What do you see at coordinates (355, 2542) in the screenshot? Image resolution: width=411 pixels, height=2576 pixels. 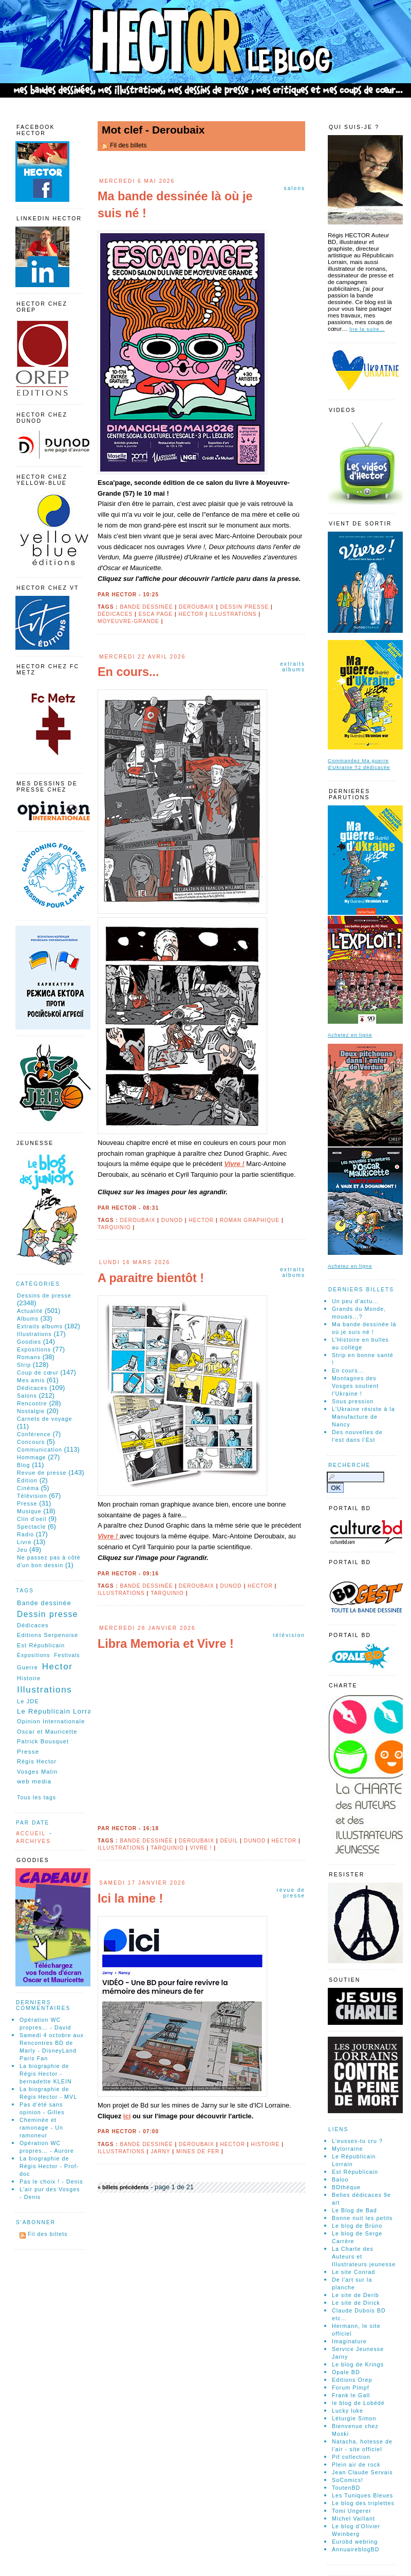 I see `Eurobd webring` at bounding box center [355, 2542].